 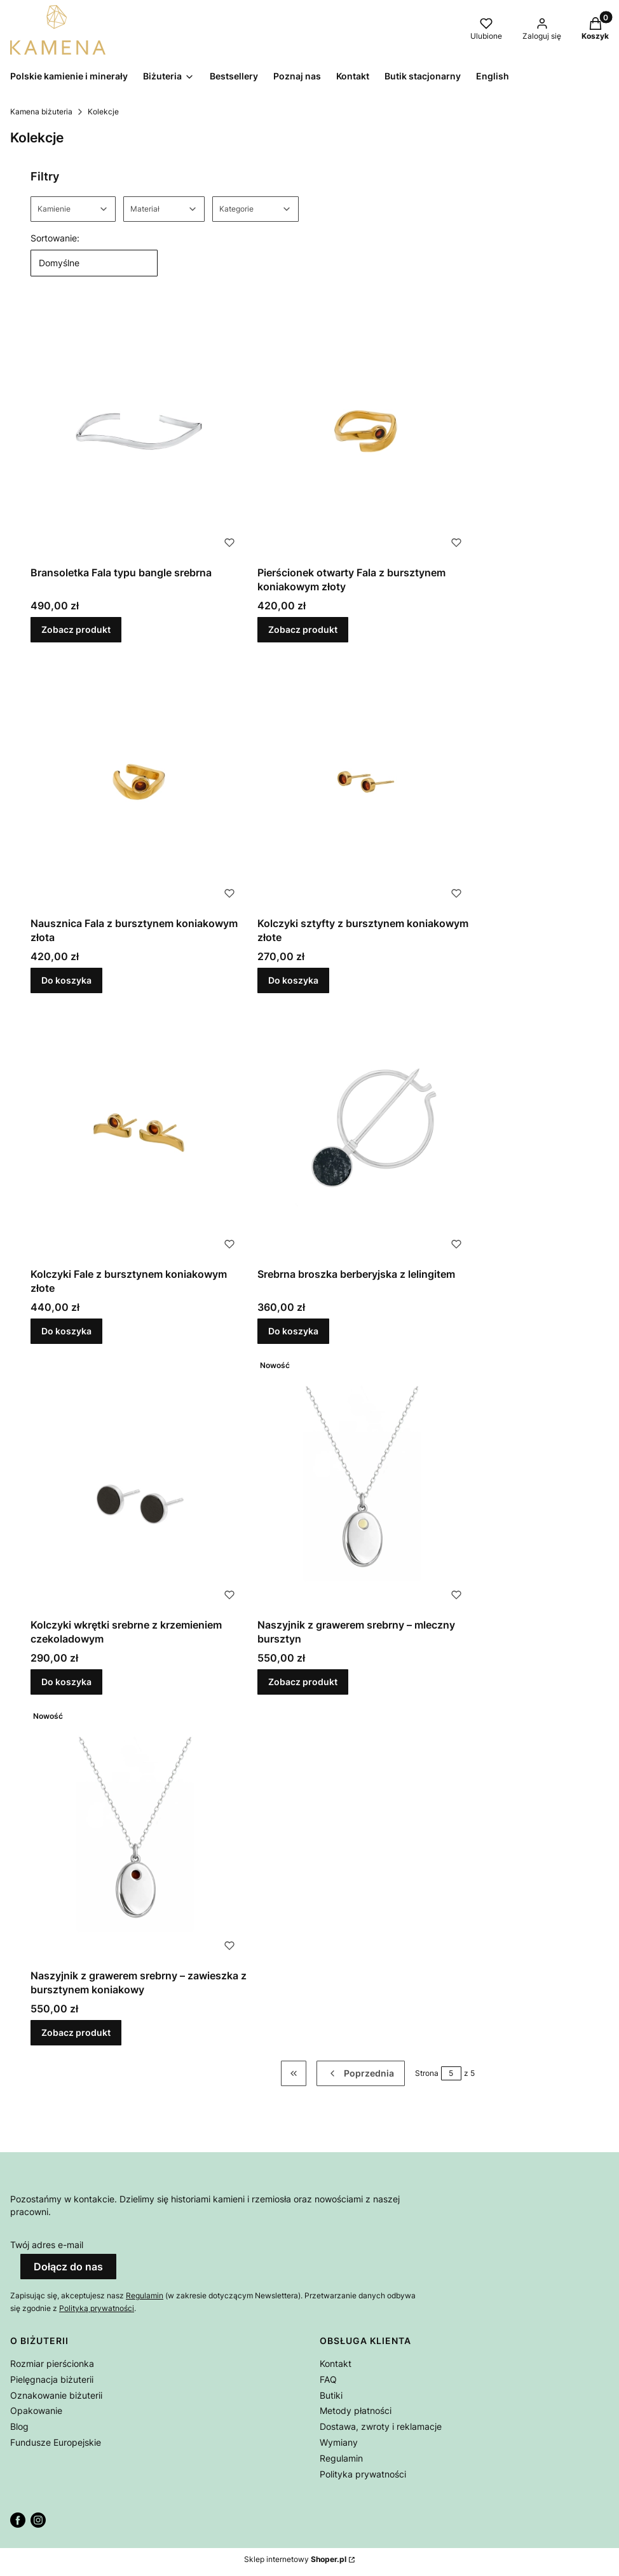 What do you see at coordinates (365, 1132) in the screenshot?
I see `[Przejdź do produktu Srebrna broszka berberyjska z lelingitem.]` at bounding box center [365, 1132].